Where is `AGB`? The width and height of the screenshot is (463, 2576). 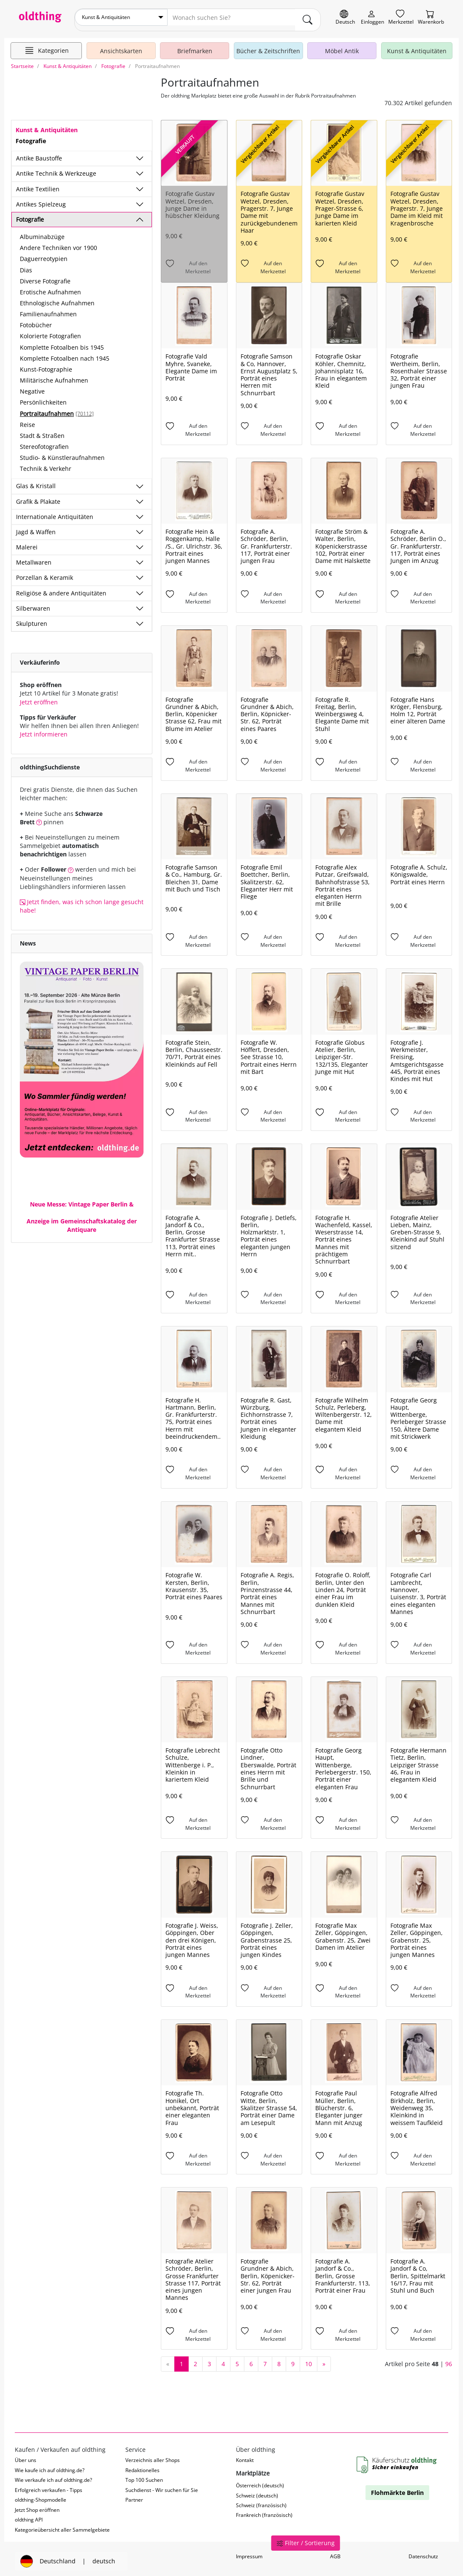
AGB is located at coordinates (335, 2551).